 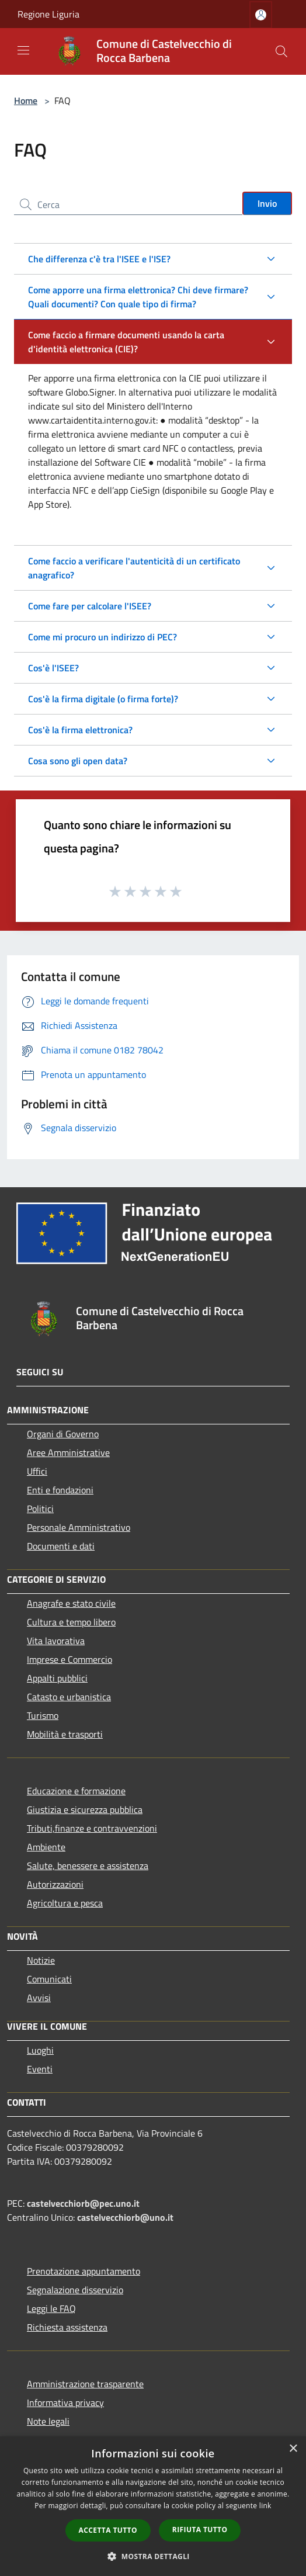 What do you see at coordinates (71, 1603) in the screenshot?
I see `Anagrafe e stato civile` at bounding box center [71, 1603].